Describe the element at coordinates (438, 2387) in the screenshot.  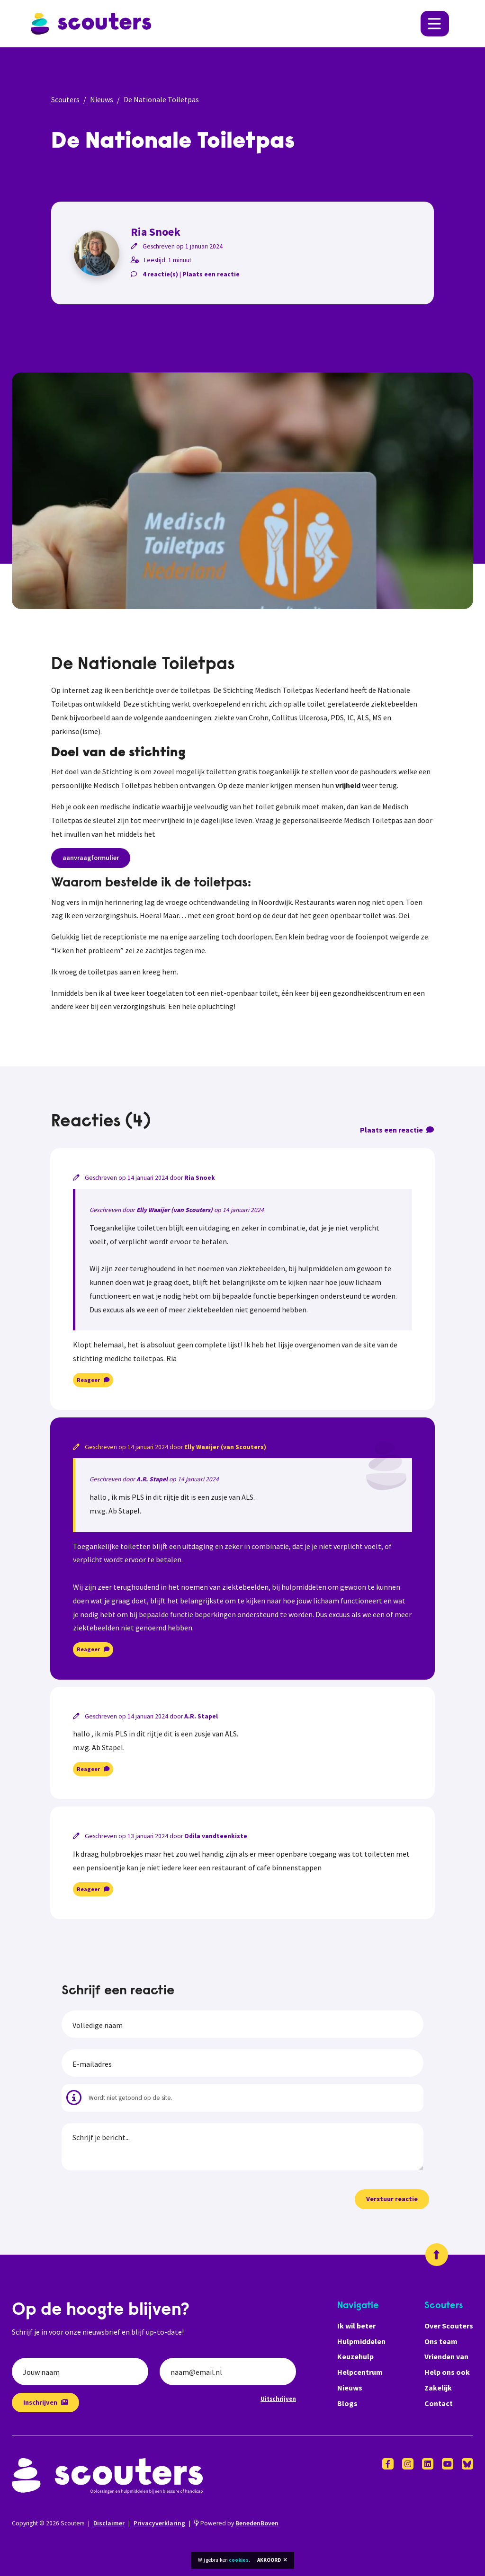
I see `Zakelijk` at that location.